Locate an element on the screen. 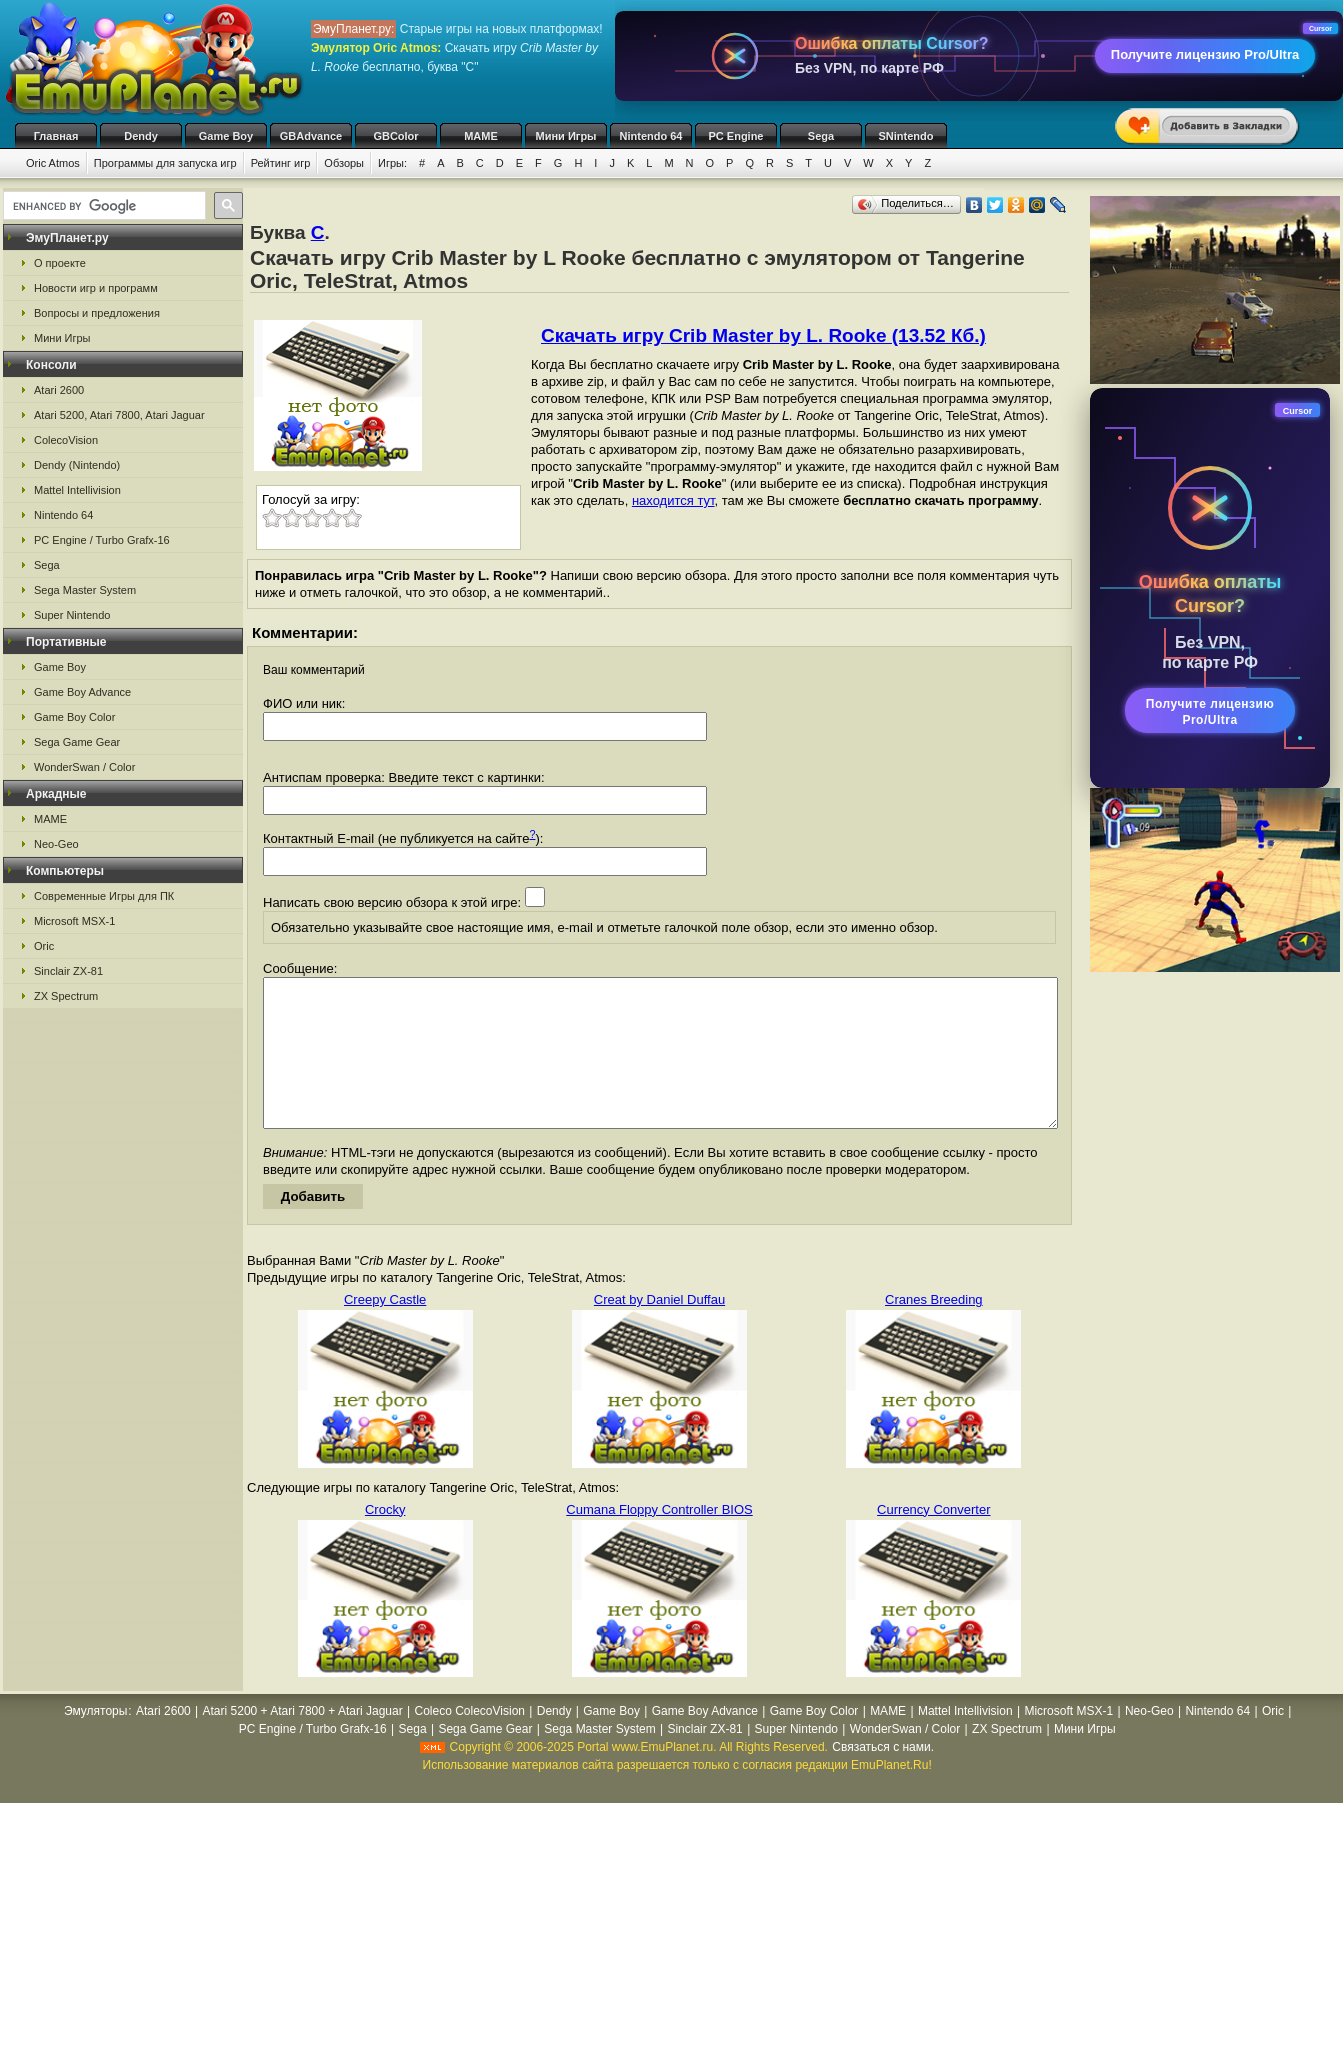 The image size is (1343, 2049). Главная is located at coordinates (56, 136).